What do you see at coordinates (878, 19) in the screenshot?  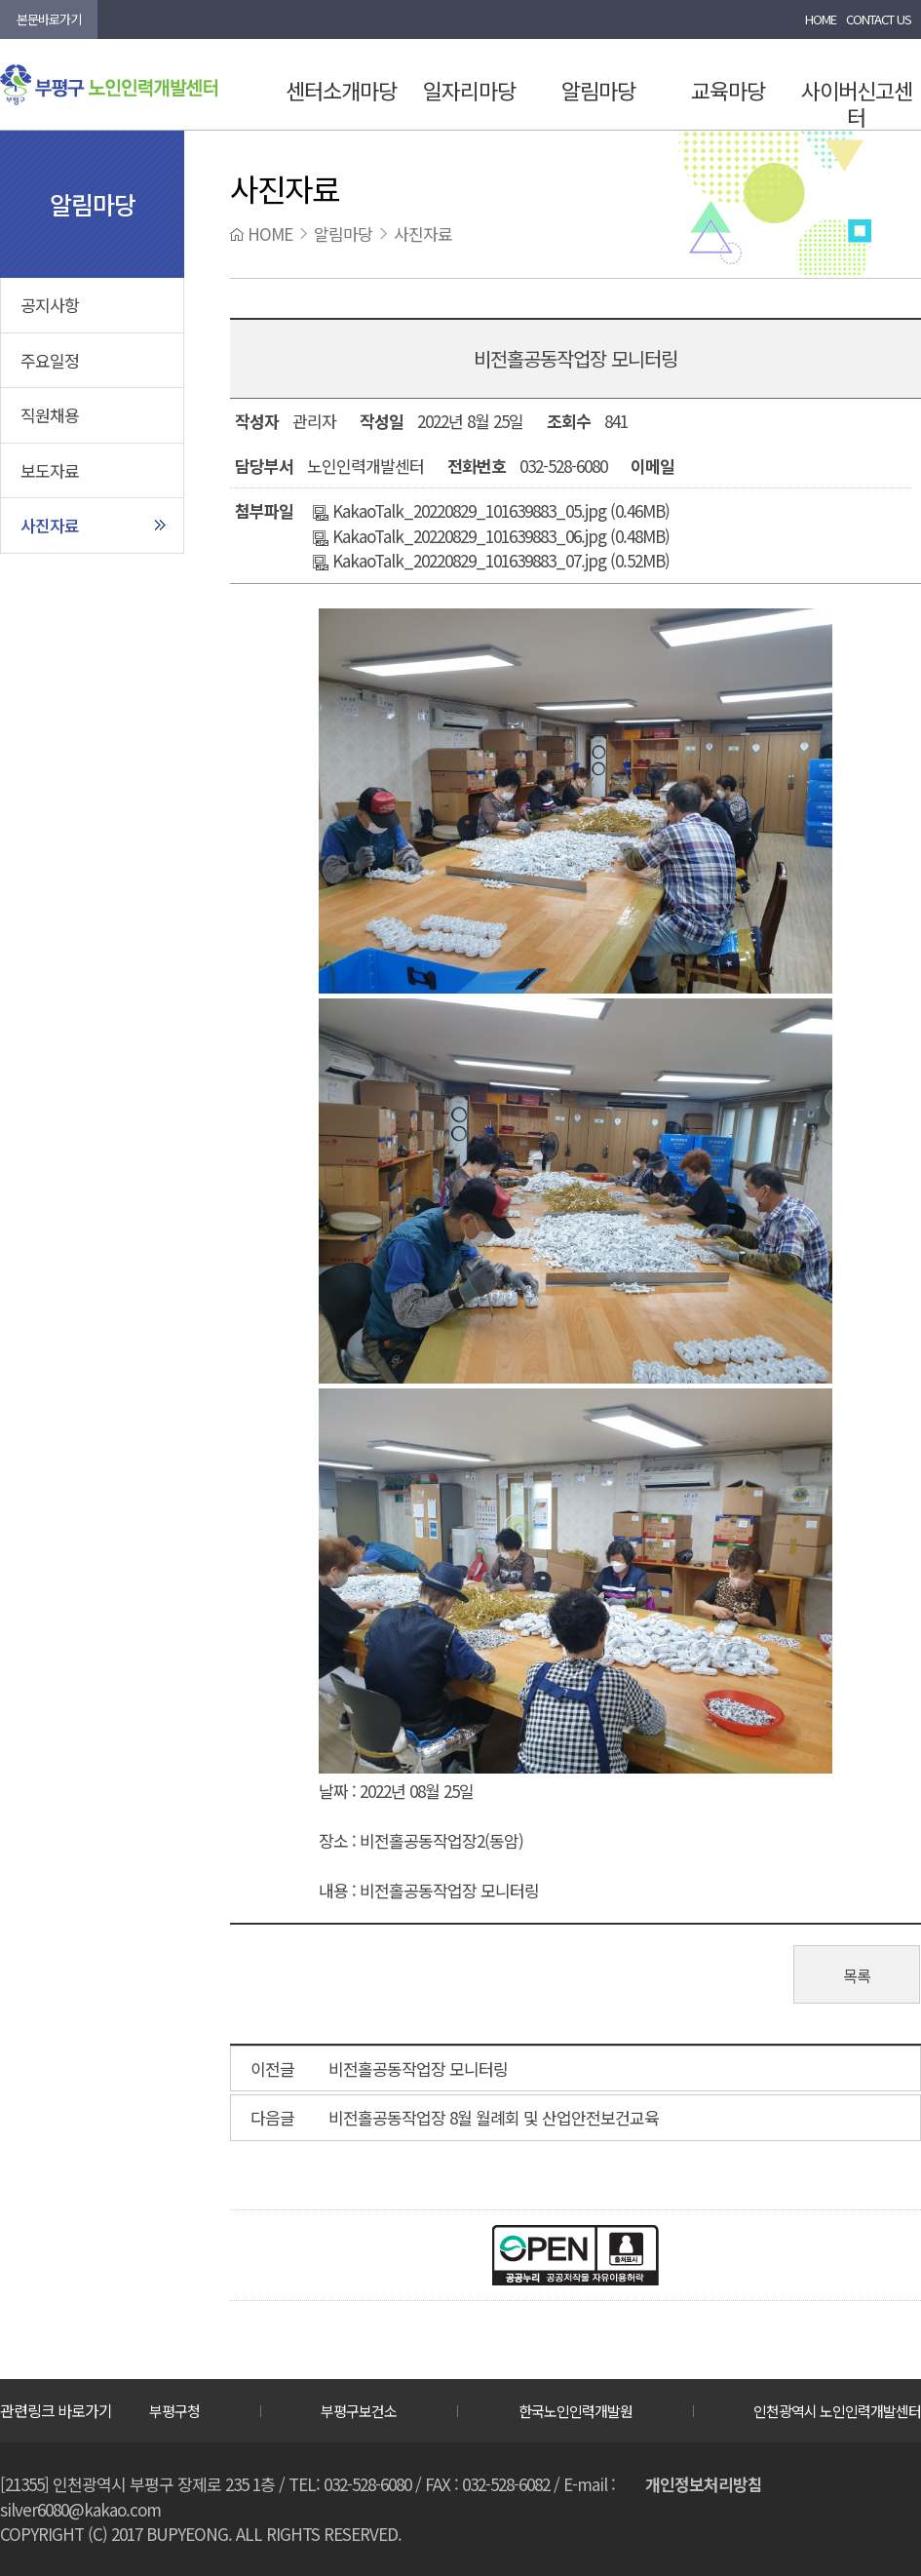 I see `CONTACT US` at bounding box center [878, 19].